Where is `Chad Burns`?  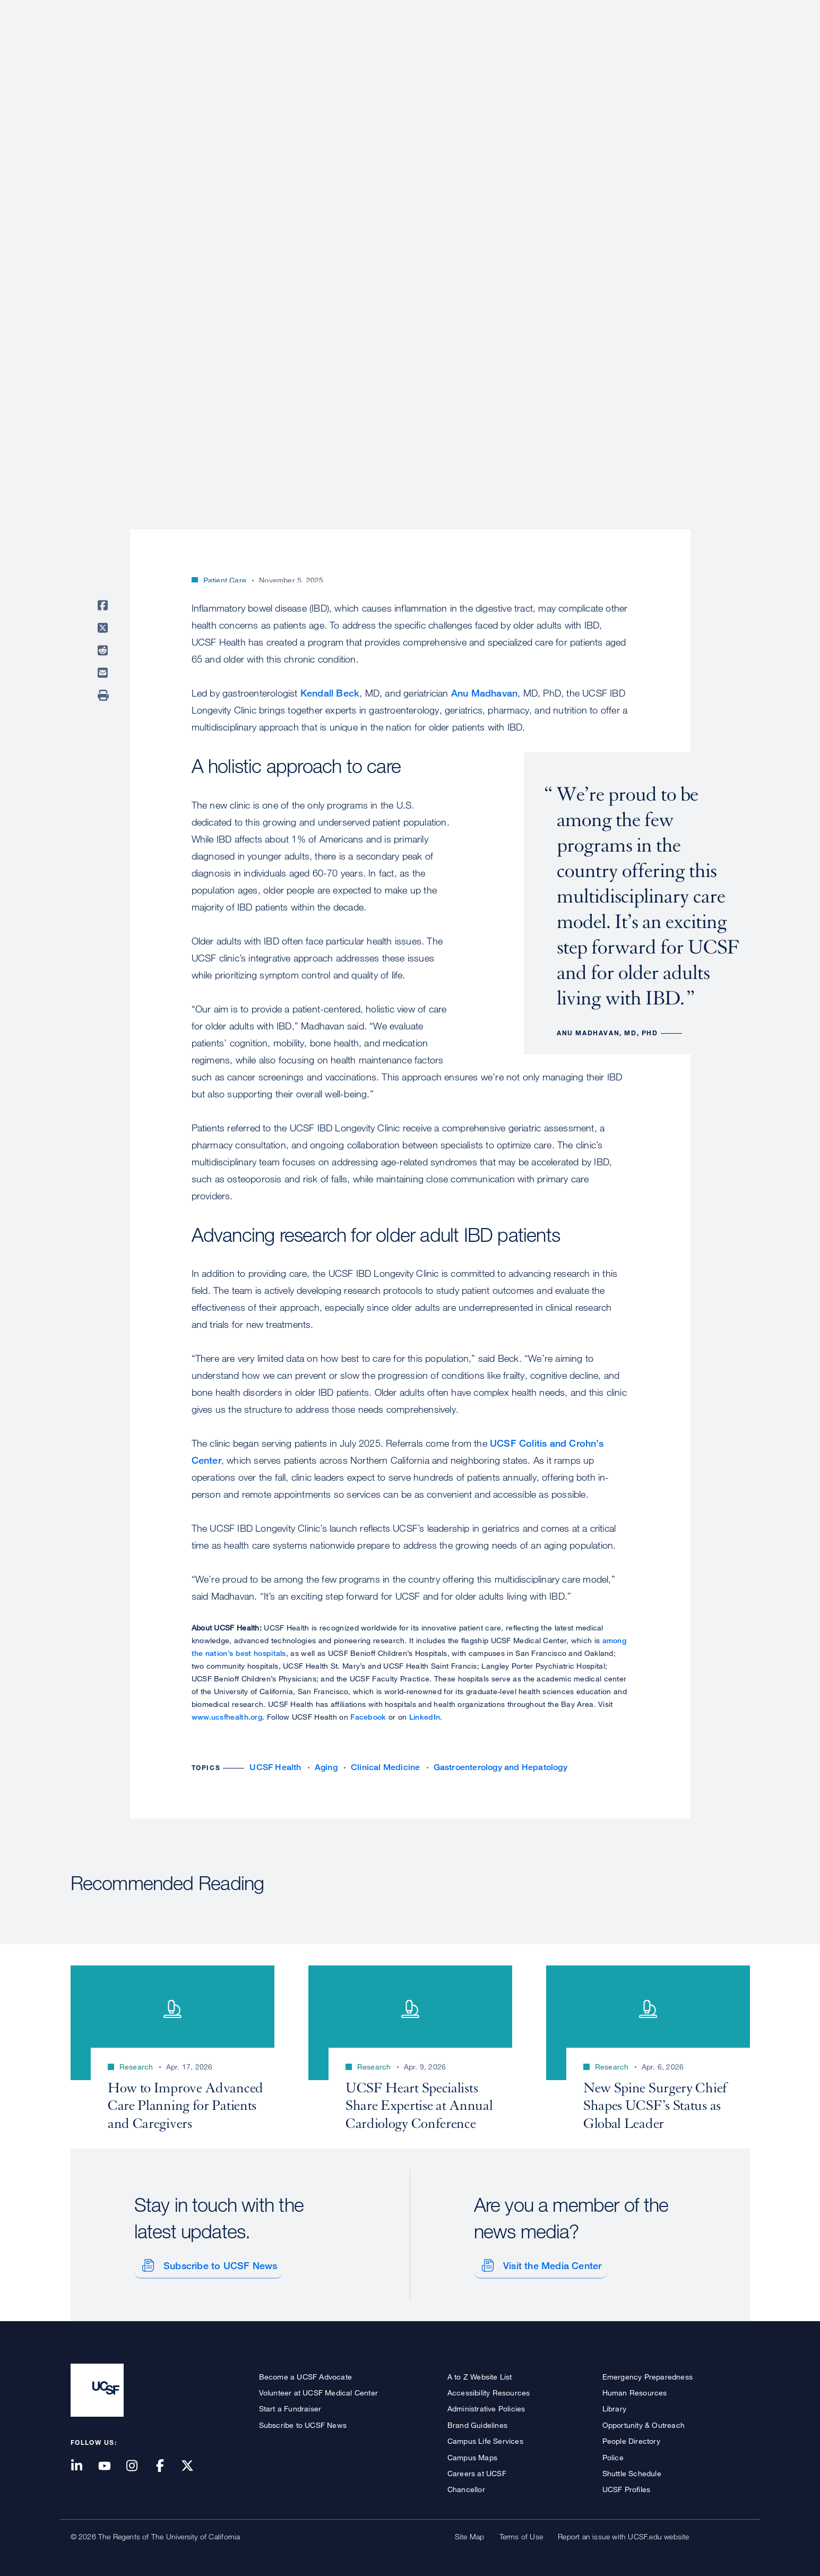
Chad Burns is located at coordinates (224, 556).